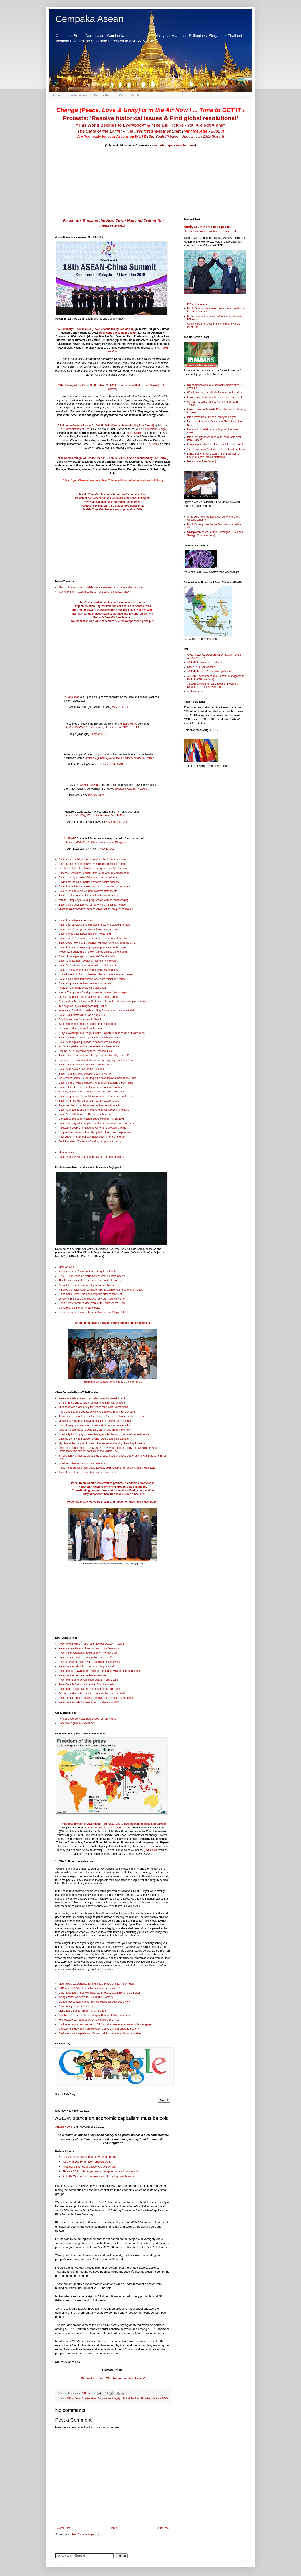 This screenshot has width=301, height=2576. Describe the element at coordinates (91, 784) in the screenshot. I see `@MichelleObama` at that location.